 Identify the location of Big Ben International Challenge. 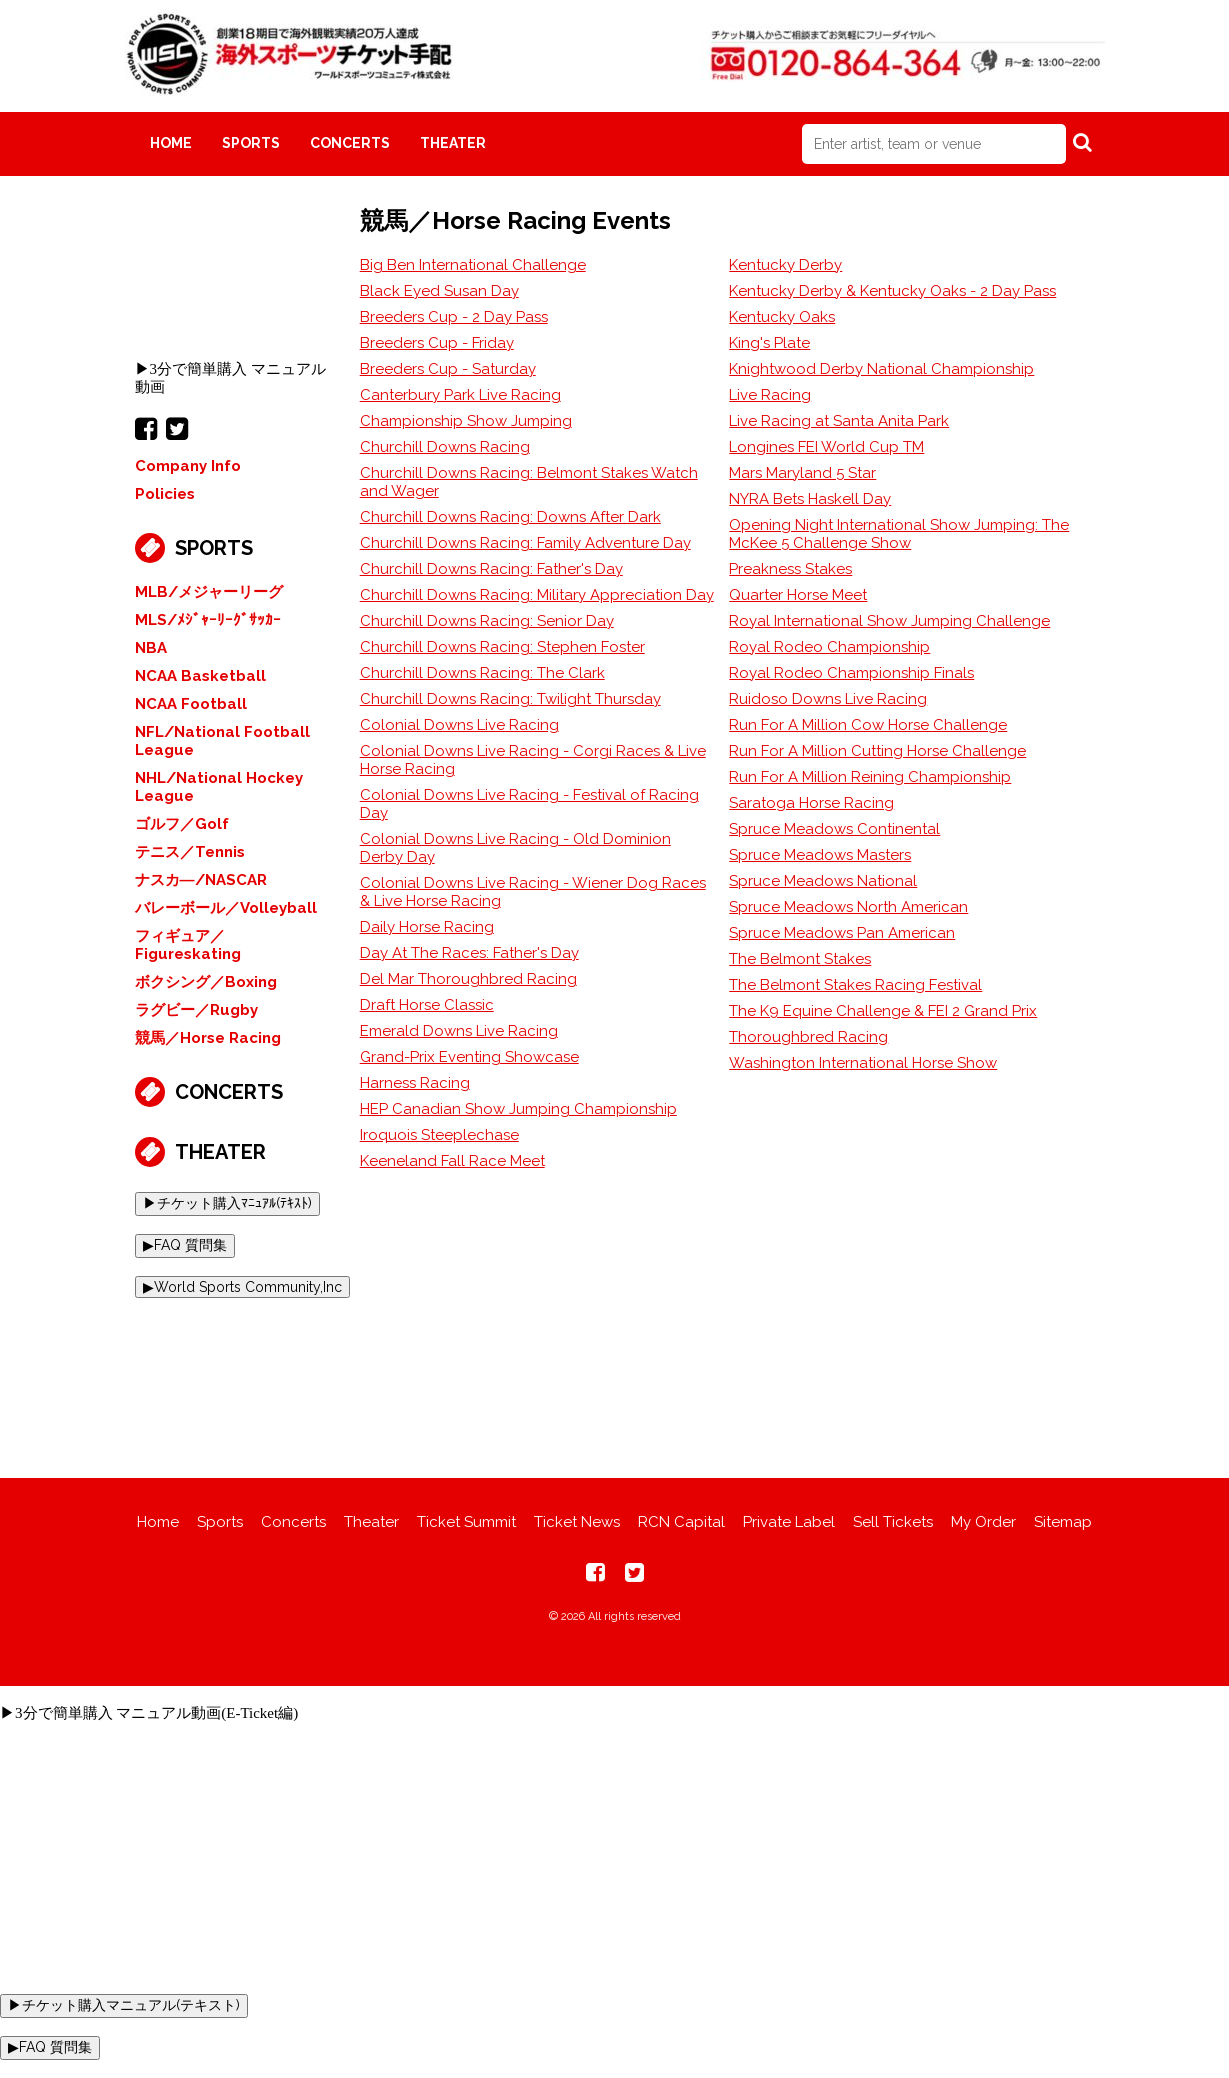
(473, 265).